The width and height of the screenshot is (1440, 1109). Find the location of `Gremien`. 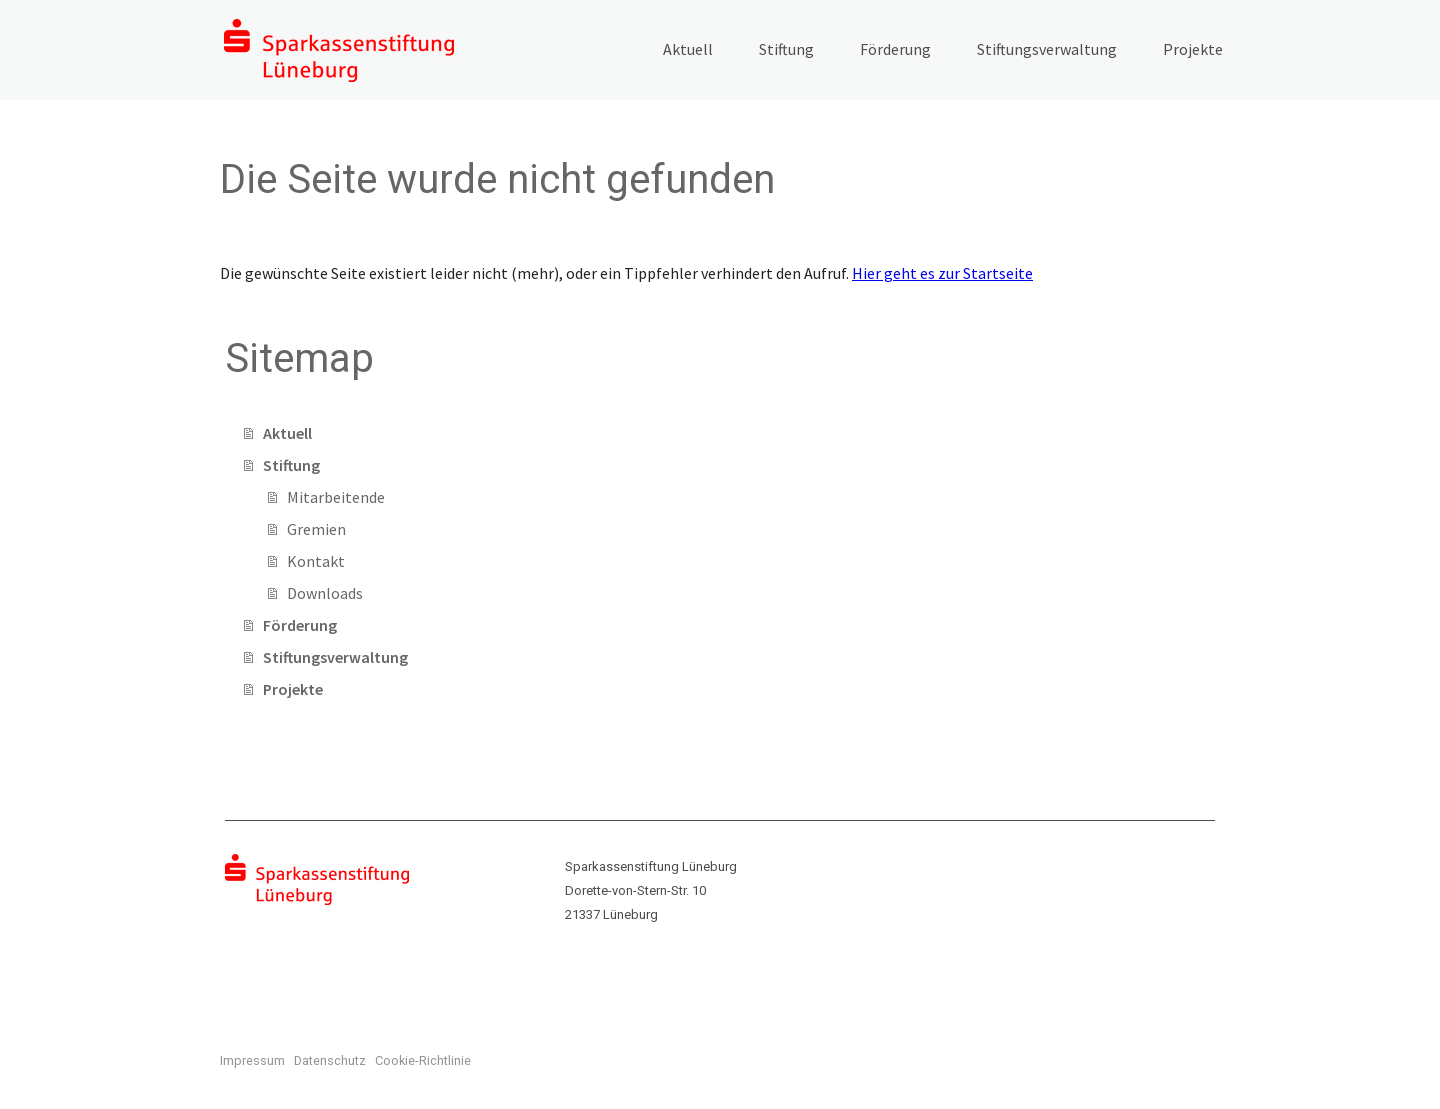

Gremien is located at coordinates (316, 529).